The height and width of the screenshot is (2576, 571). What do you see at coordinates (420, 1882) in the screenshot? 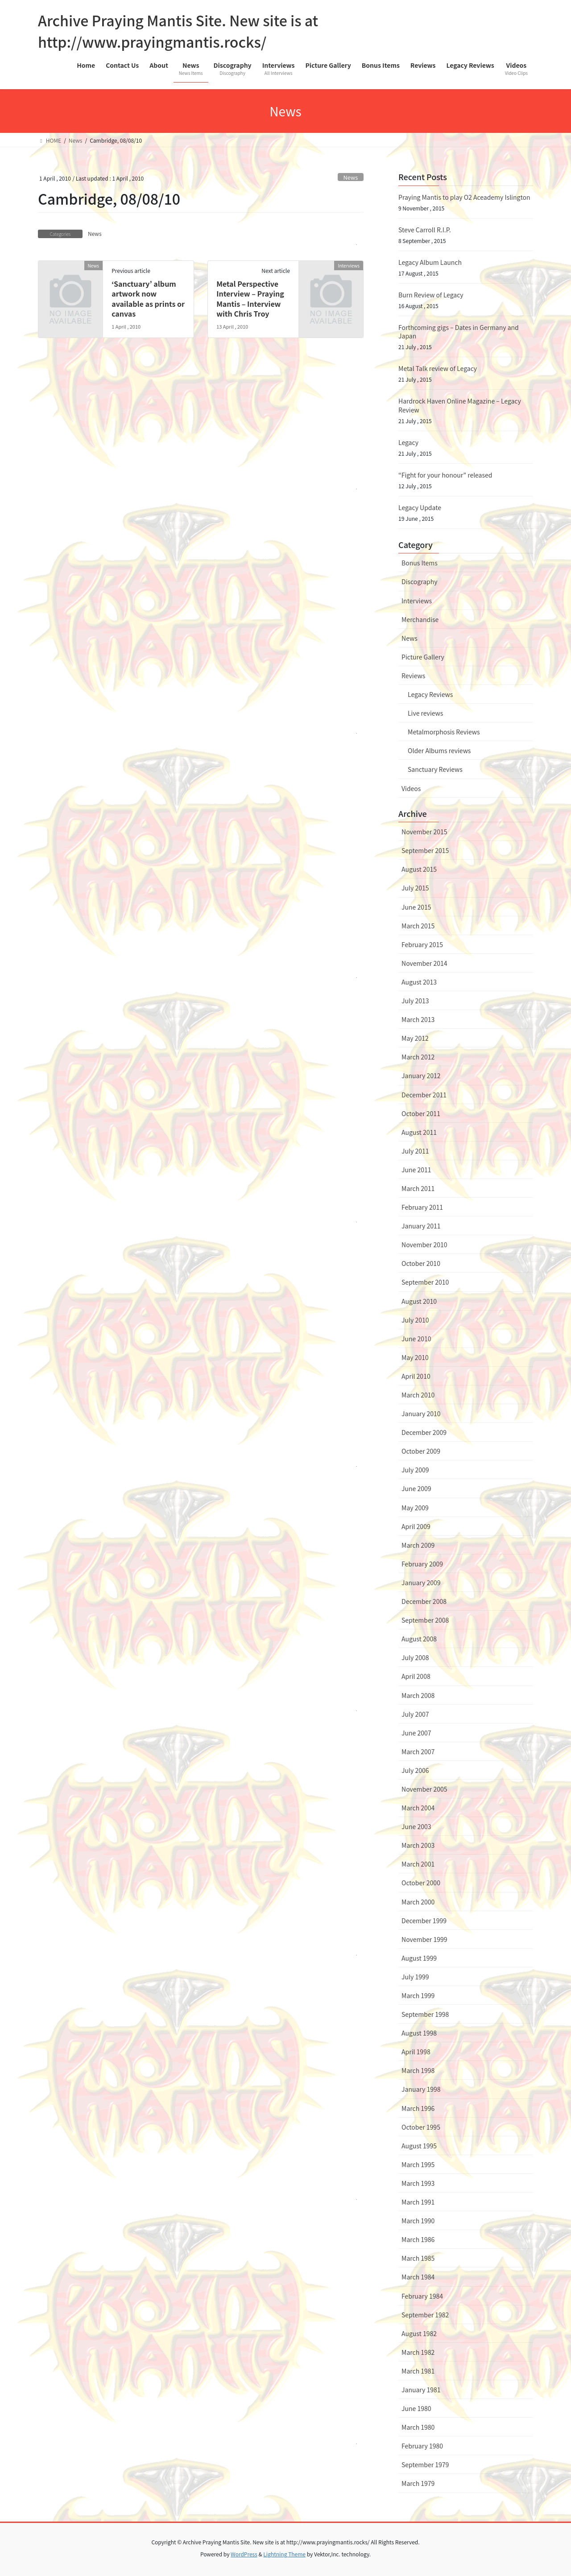
I see `October 2000` at bounding box center [420, 1882].